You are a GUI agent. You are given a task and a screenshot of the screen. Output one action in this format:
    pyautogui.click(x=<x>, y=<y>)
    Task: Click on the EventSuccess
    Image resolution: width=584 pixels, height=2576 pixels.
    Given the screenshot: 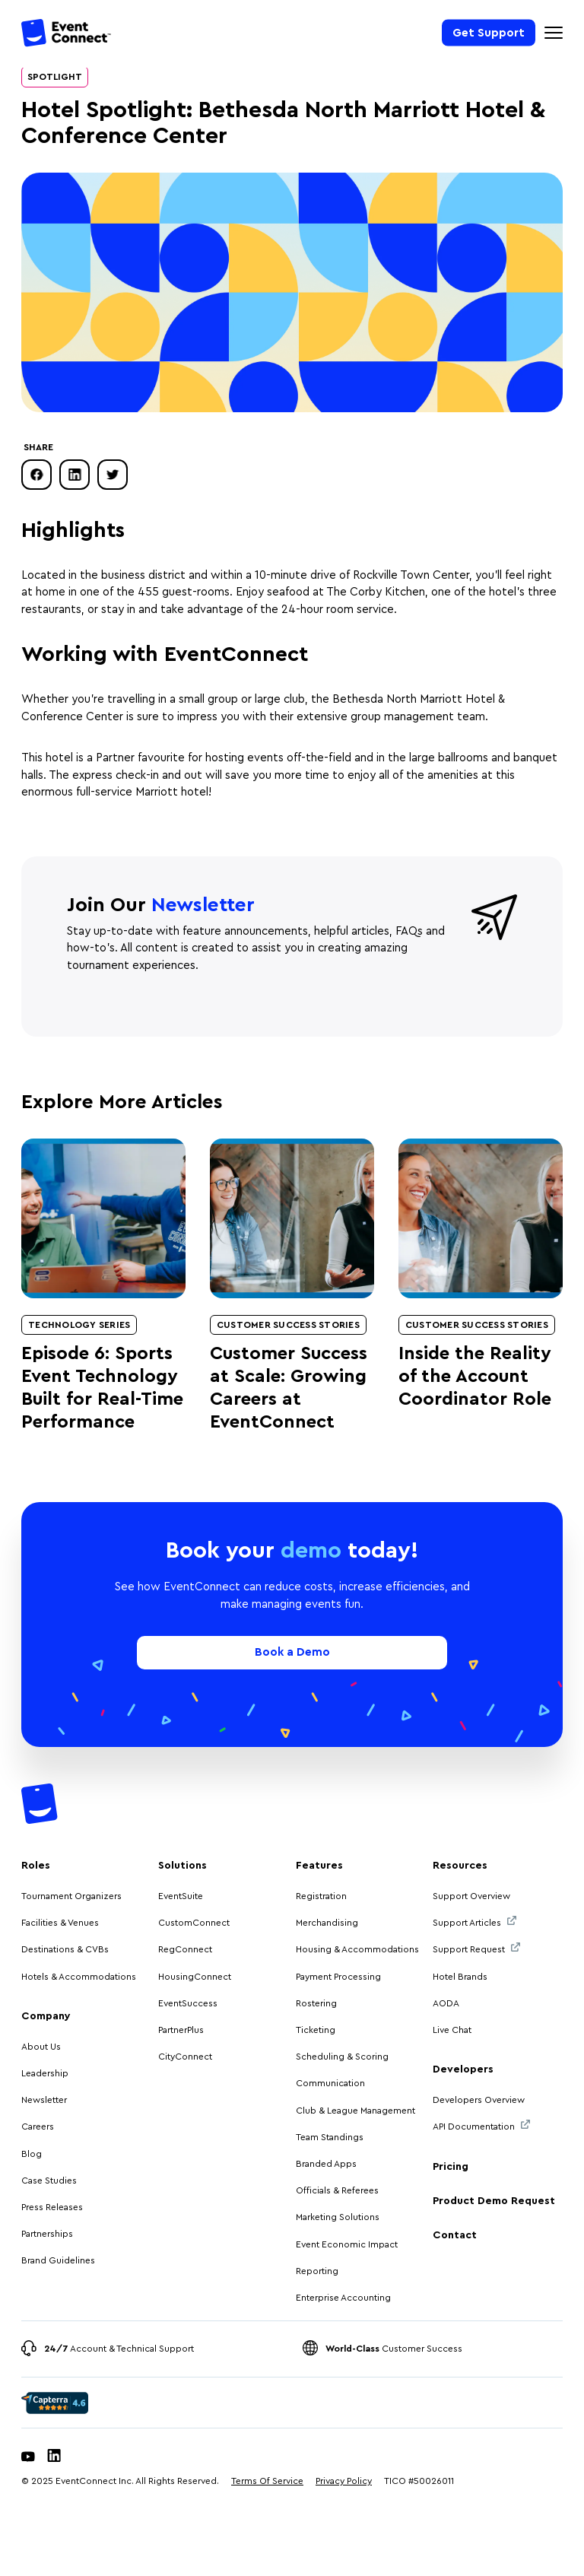 What is the action you would take?
    pyautogui.click(x=187, y=2003)
    